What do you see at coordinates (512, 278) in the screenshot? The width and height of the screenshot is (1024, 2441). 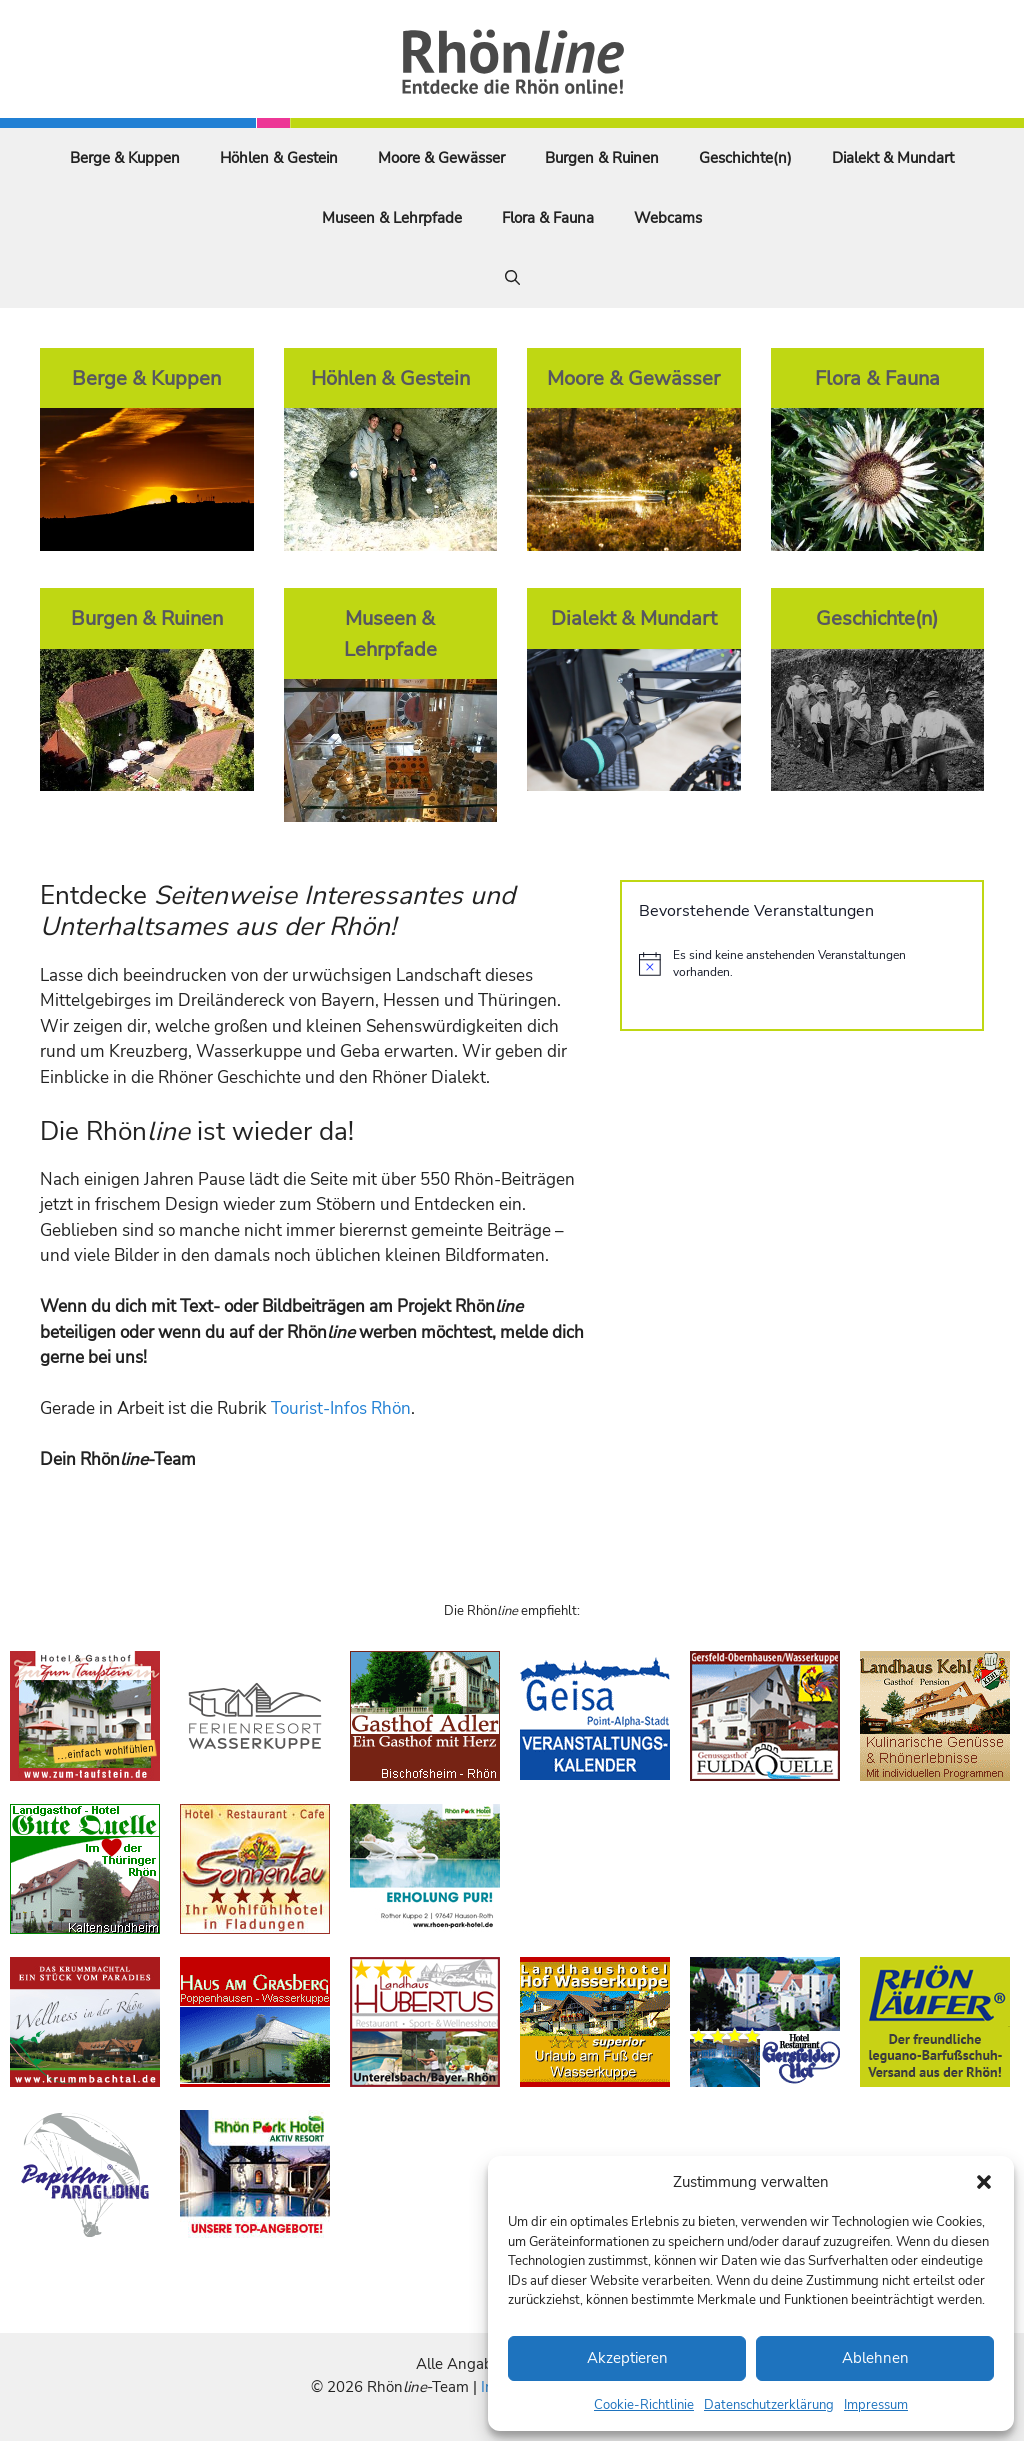 I see `[Suchleiste öffnen]` at bounding box center [512, 278].